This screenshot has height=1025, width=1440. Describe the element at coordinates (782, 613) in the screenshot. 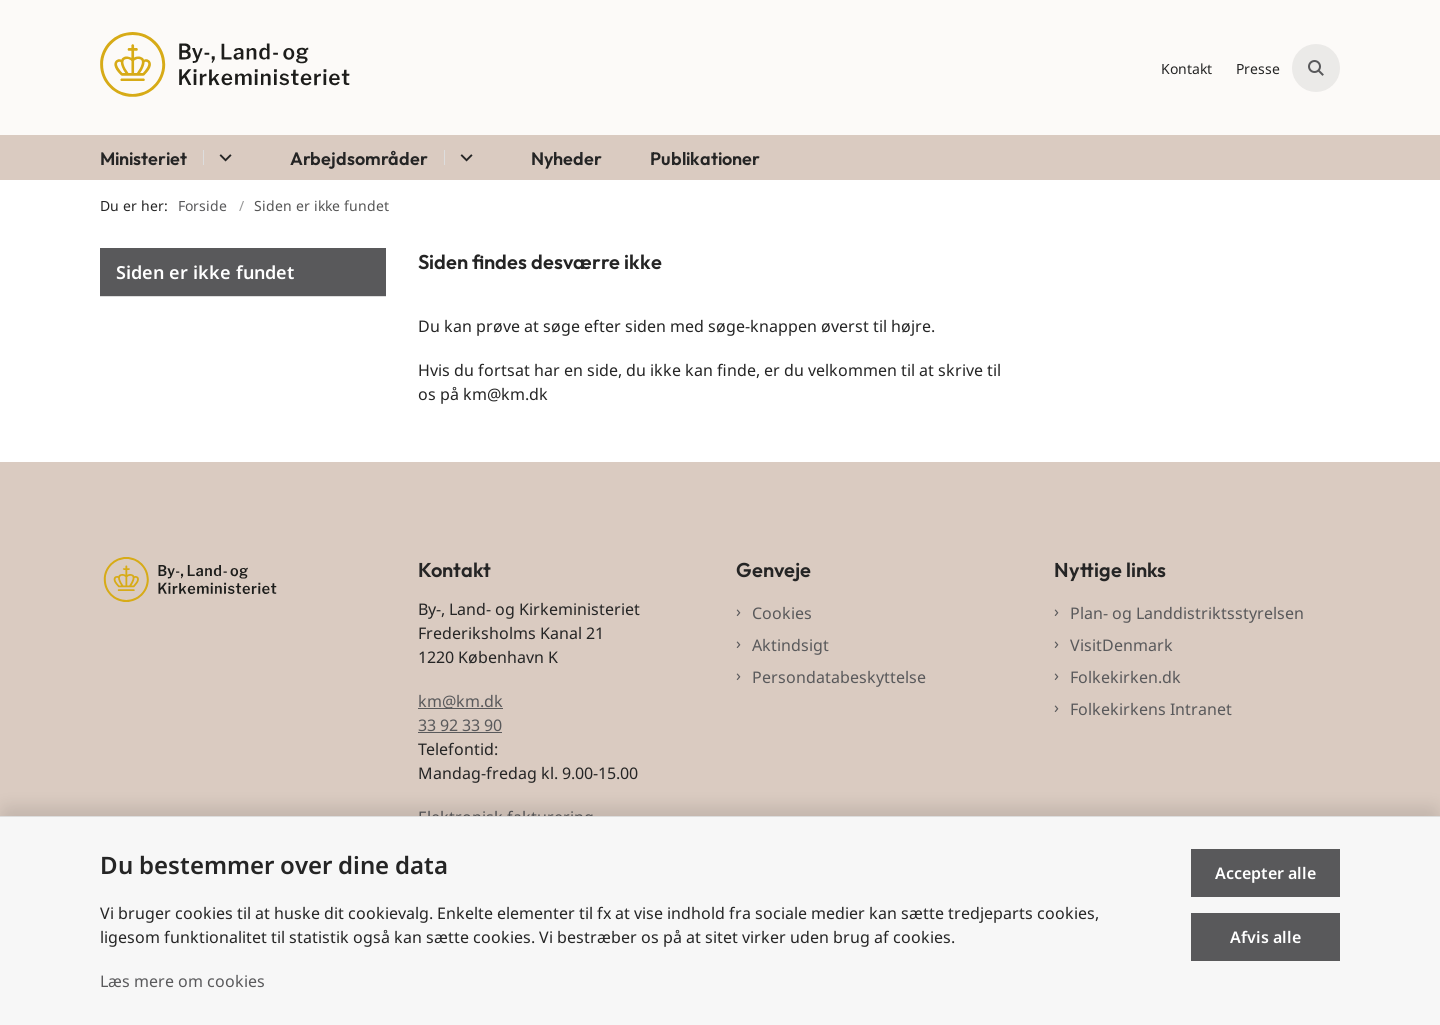

I see `Cookies` at that location.